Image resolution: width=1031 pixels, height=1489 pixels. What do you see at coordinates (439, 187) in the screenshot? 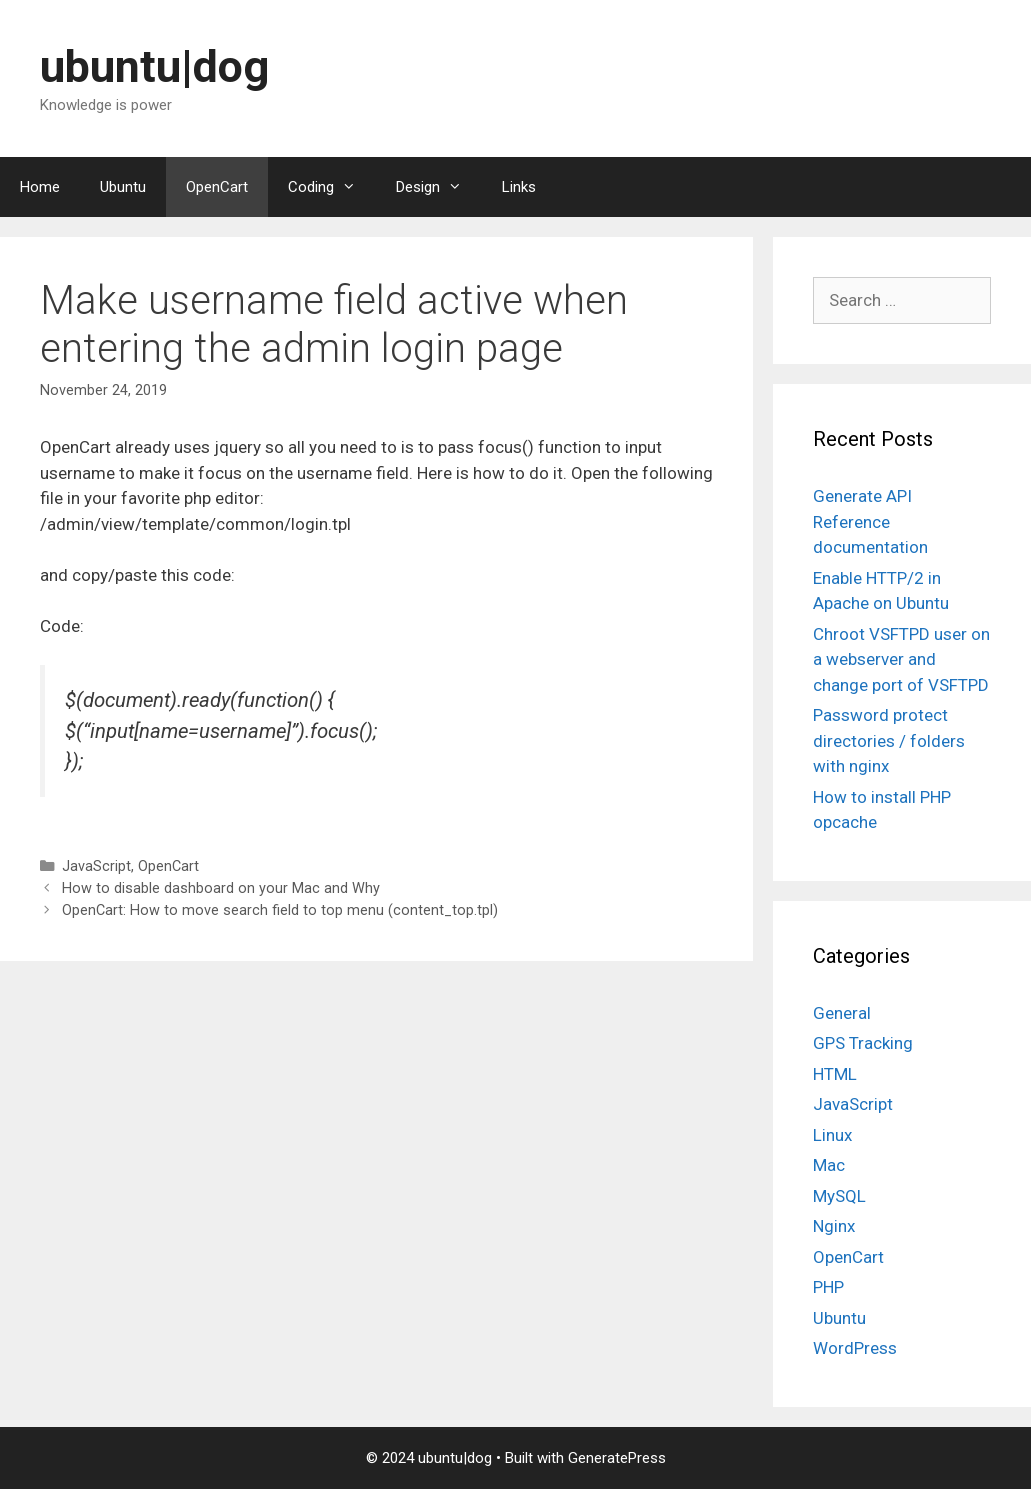
I see `Design` at bounding box center [439, 187].